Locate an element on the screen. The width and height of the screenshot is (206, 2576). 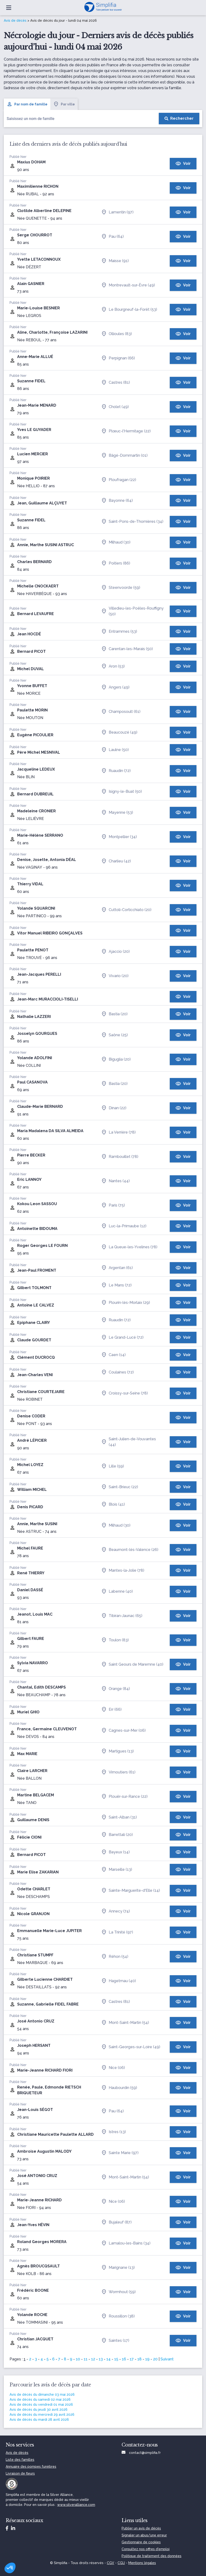
Cuttoli-Corticchiato (20) is located at coordinates (126, 910).